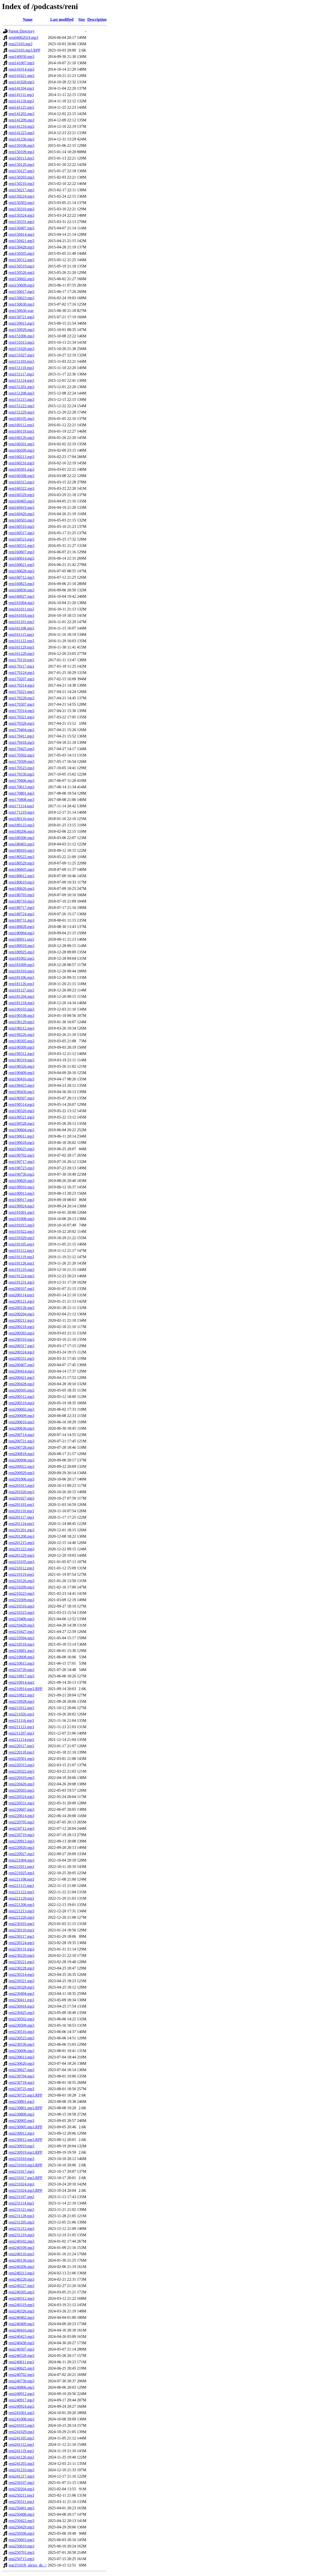 Image resolution: width=313 pixels, height=2576 pixels. Describe the element at coordinates (21, 920) in the screenshot. I see `reni180731.mp3` at that location.